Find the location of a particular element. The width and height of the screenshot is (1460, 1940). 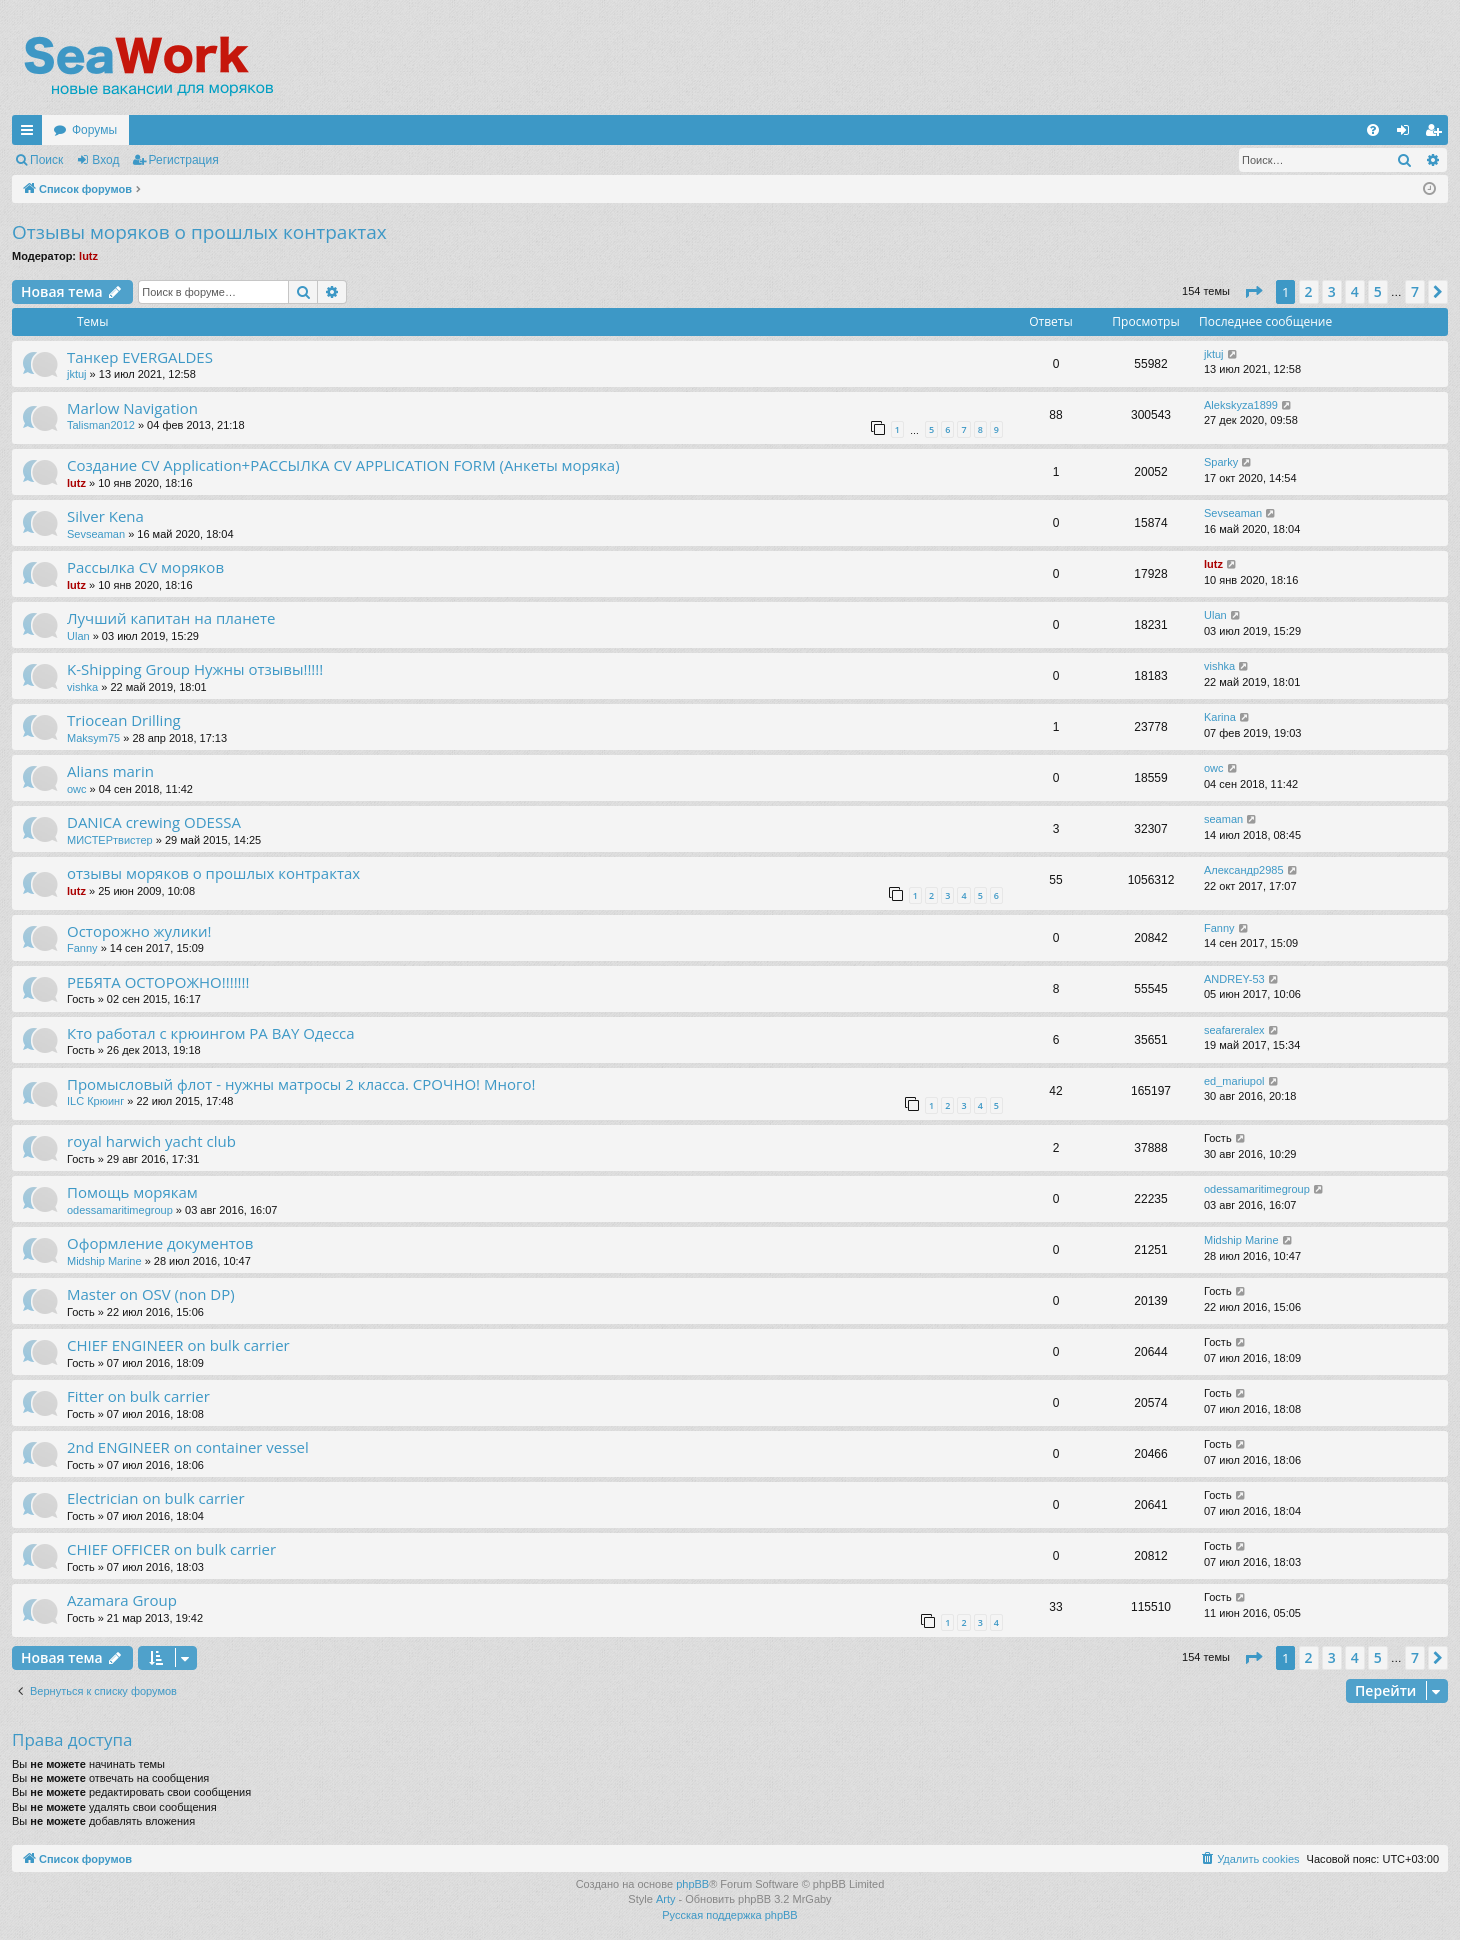

Midship Marine is located at coordinates (104, 1261).